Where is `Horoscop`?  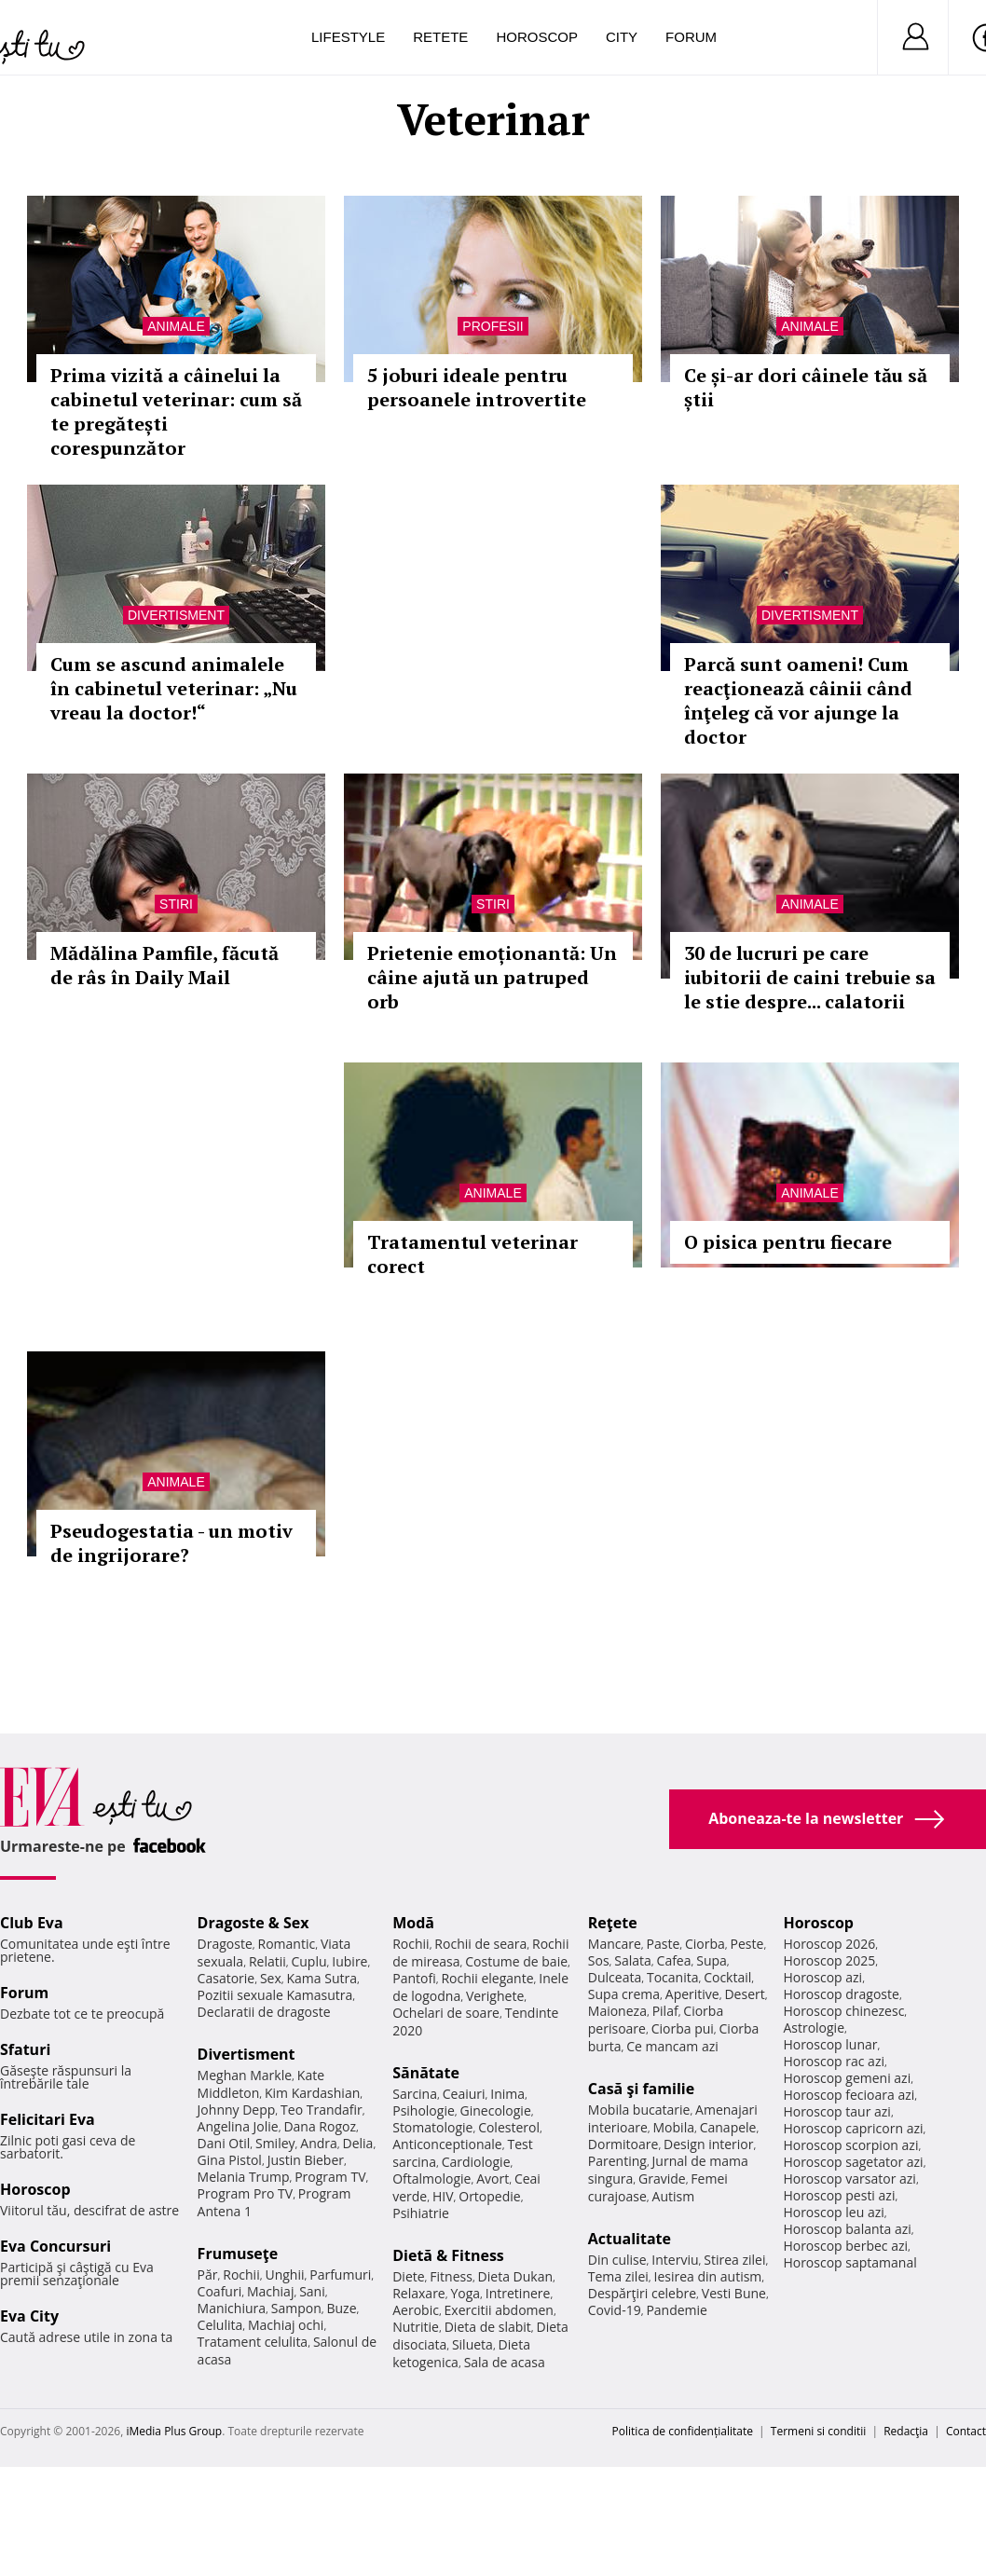 Horoscop is located at coordinates (537, 37).